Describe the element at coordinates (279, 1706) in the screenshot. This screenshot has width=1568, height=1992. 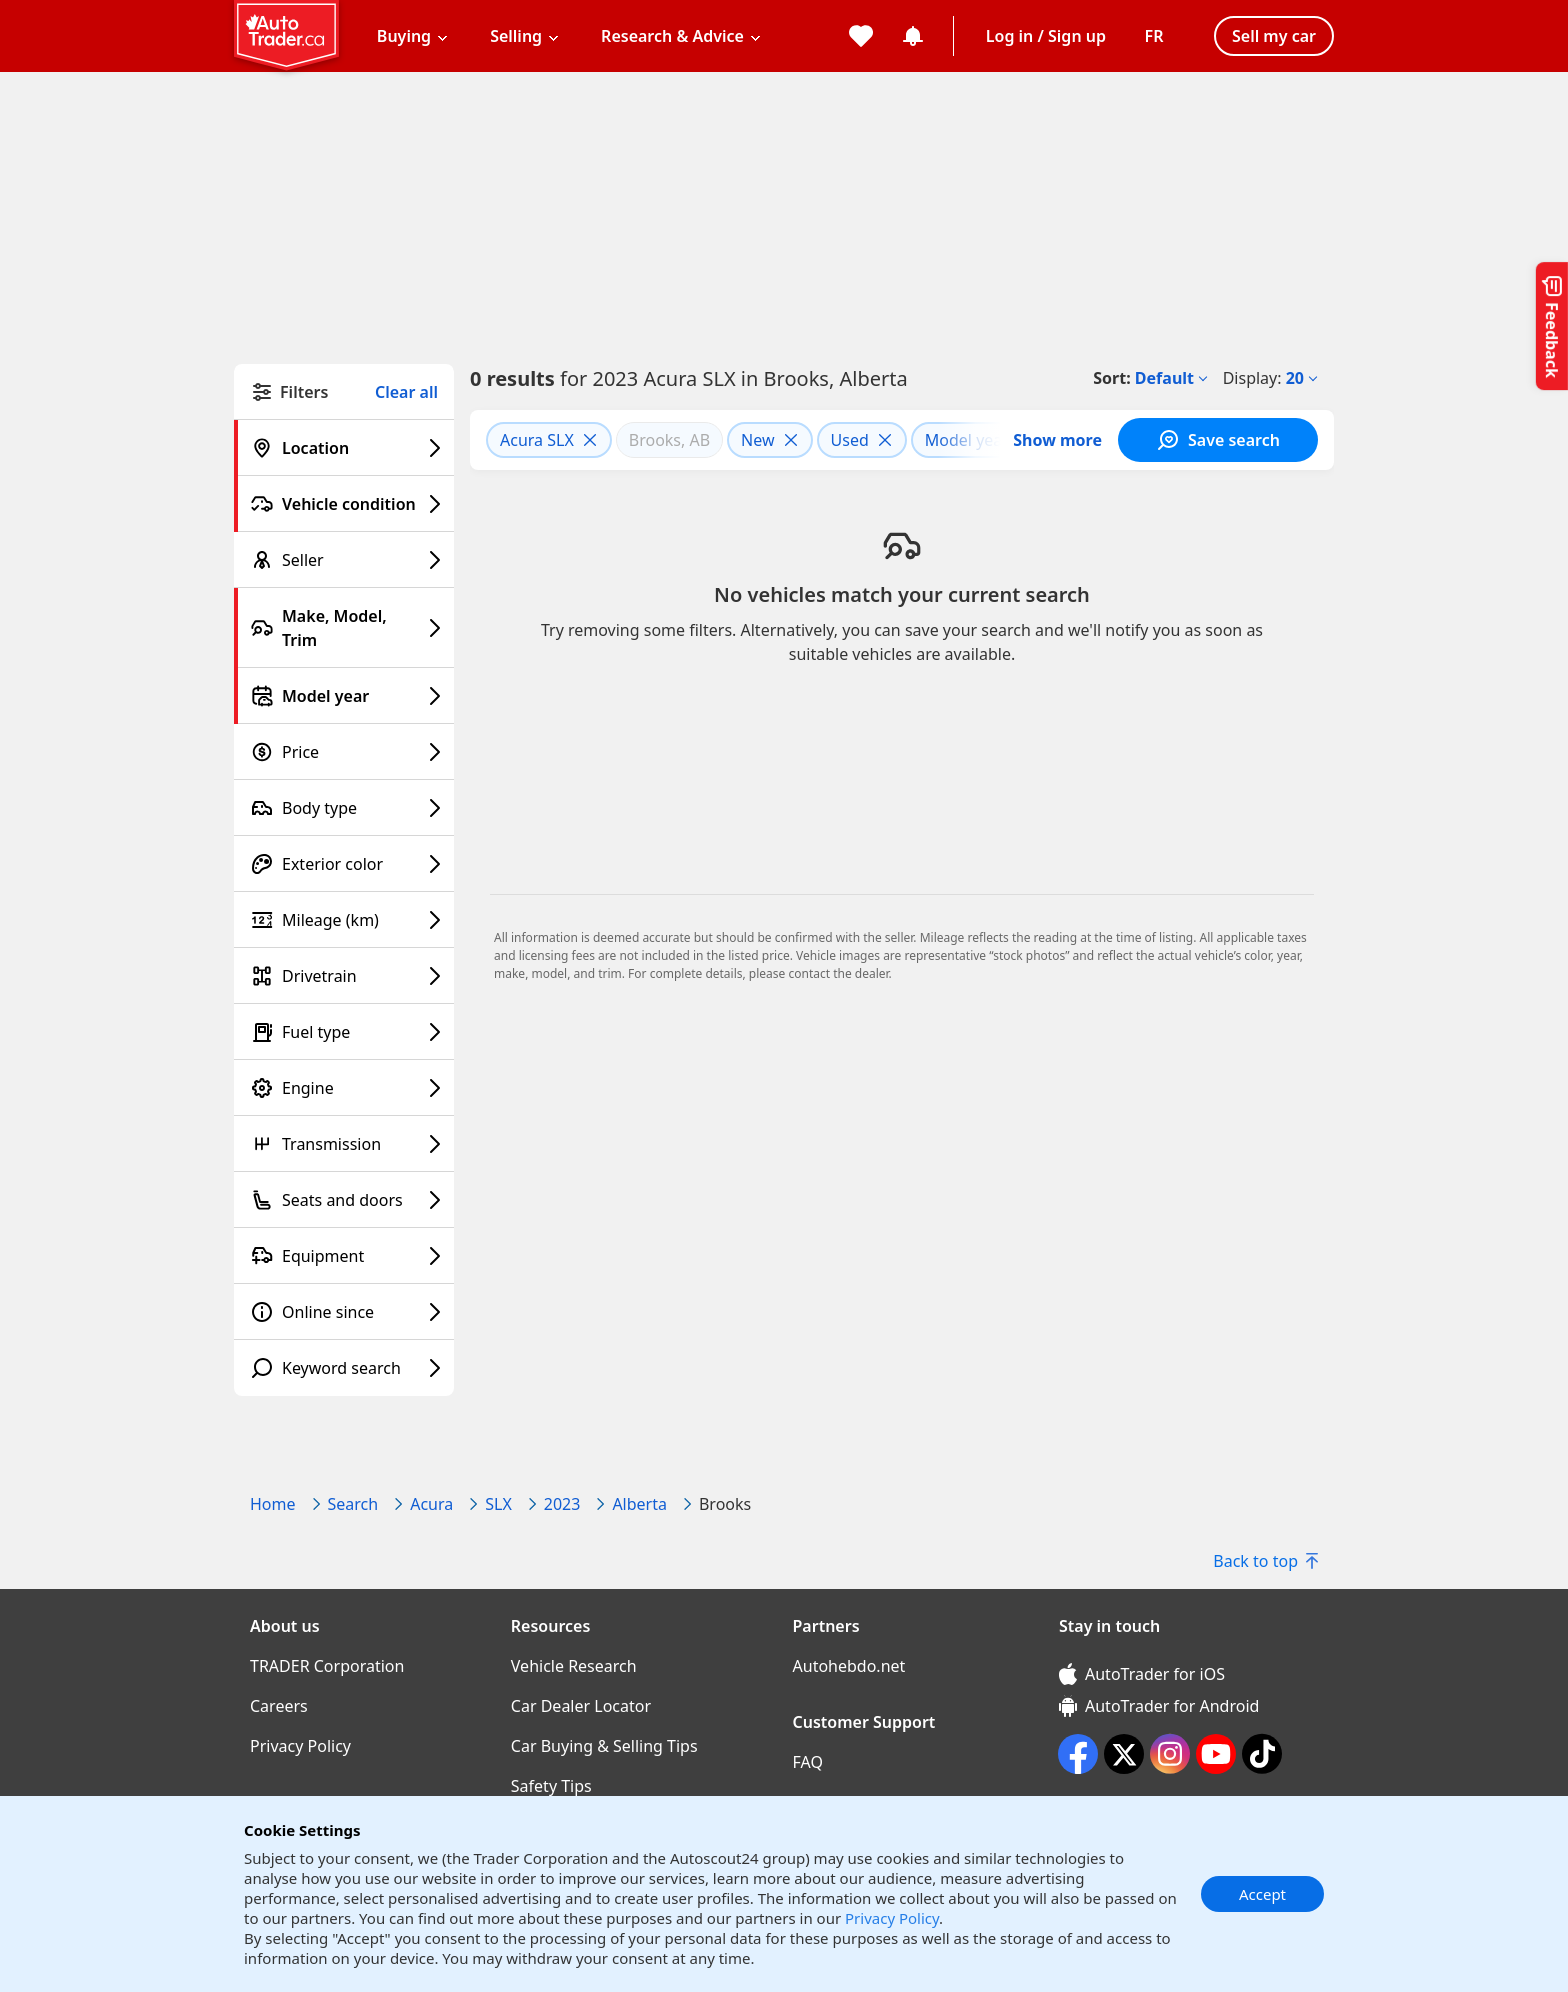
I see `Careers [Careers((opens in a new window))]` at that location.